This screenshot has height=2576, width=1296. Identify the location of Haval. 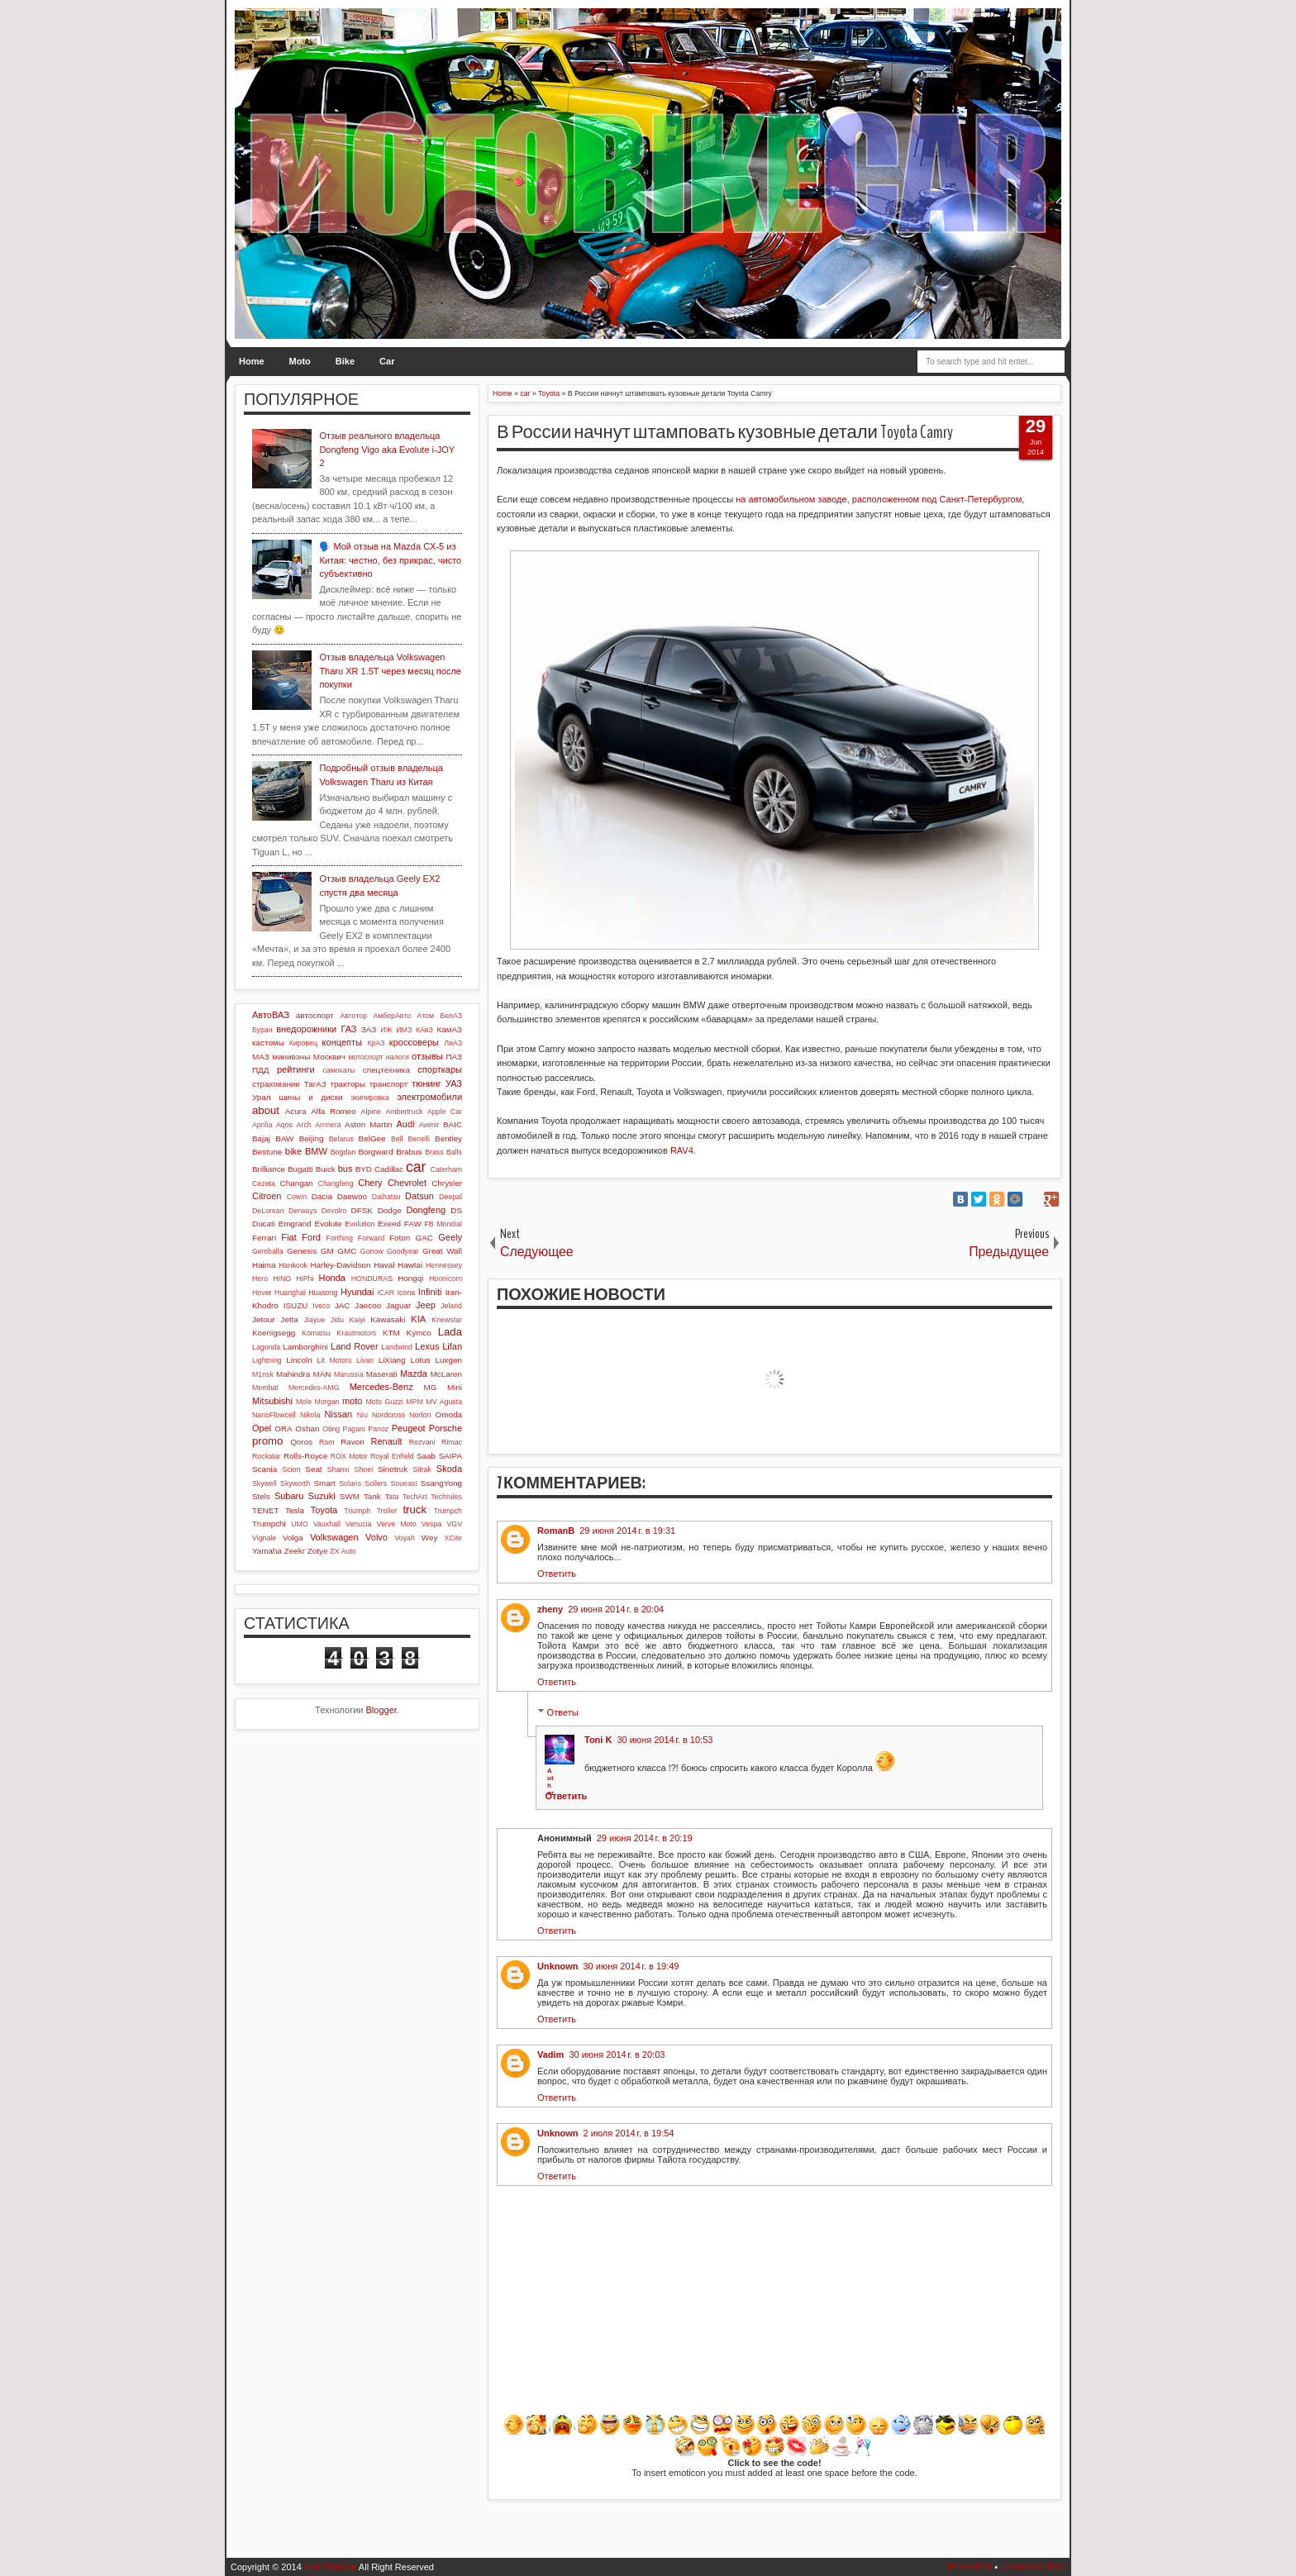
(384, 1264).